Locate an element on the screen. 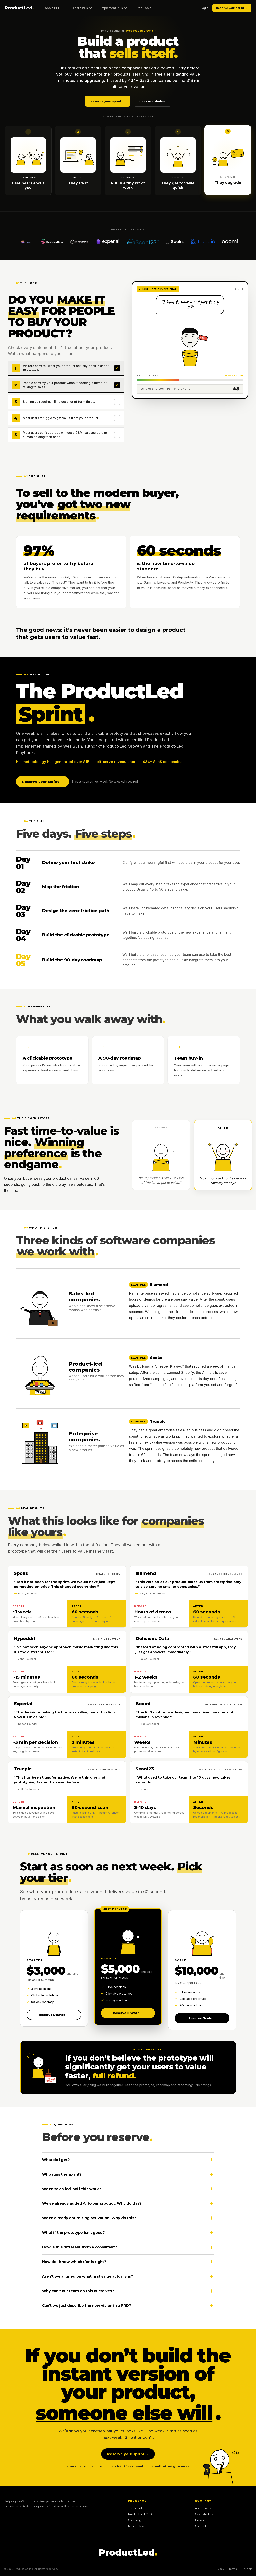  How do I know which tier is right? is located at coordinates (74, 2262).